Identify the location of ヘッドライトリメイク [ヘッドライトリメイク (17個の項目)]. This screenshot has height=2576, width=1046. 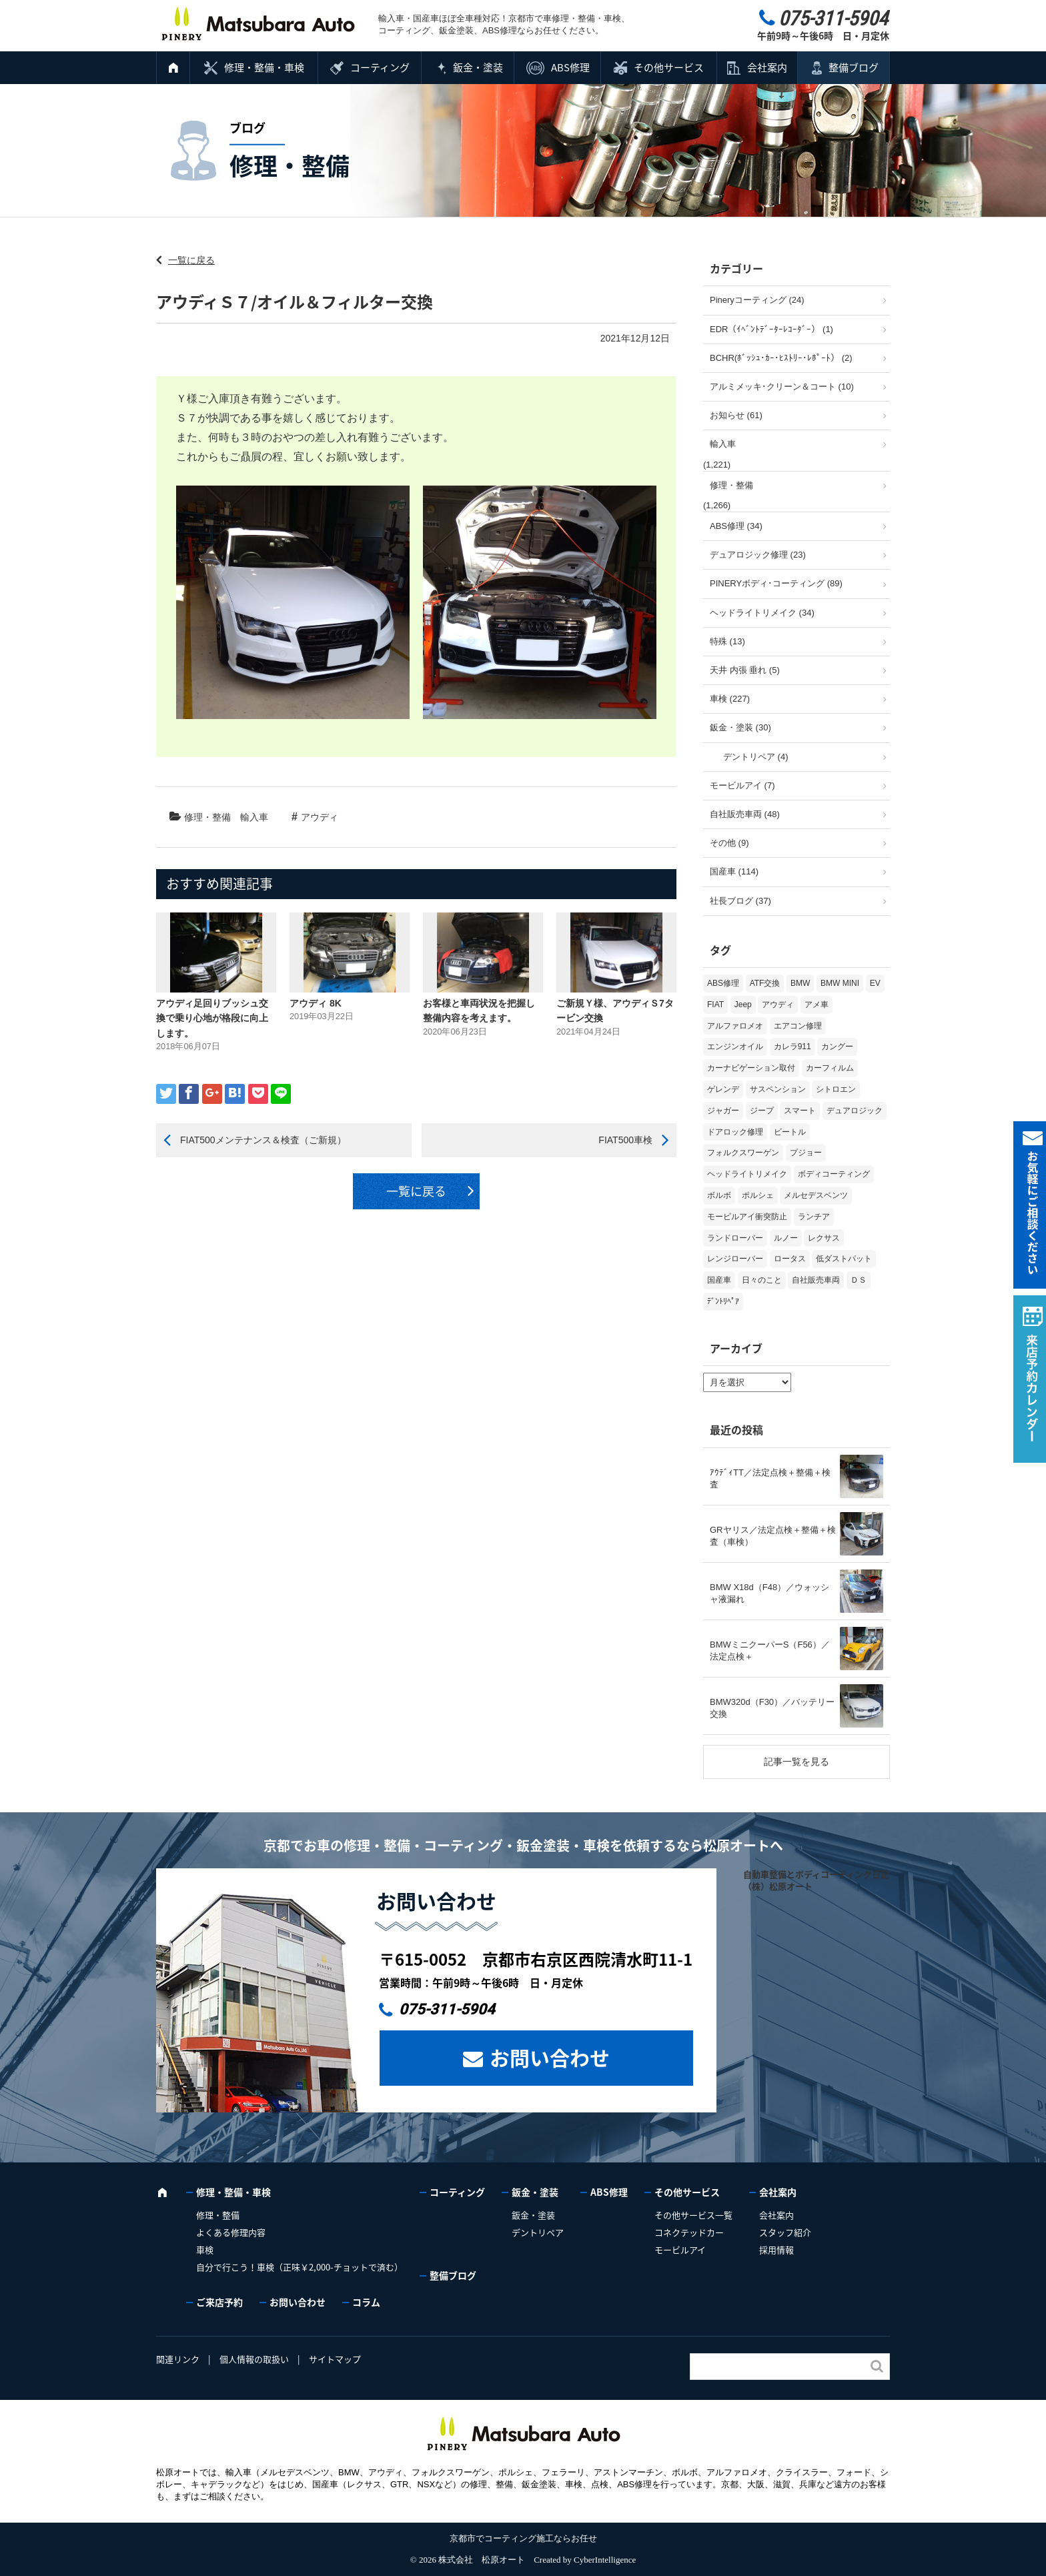
(747, 1174).